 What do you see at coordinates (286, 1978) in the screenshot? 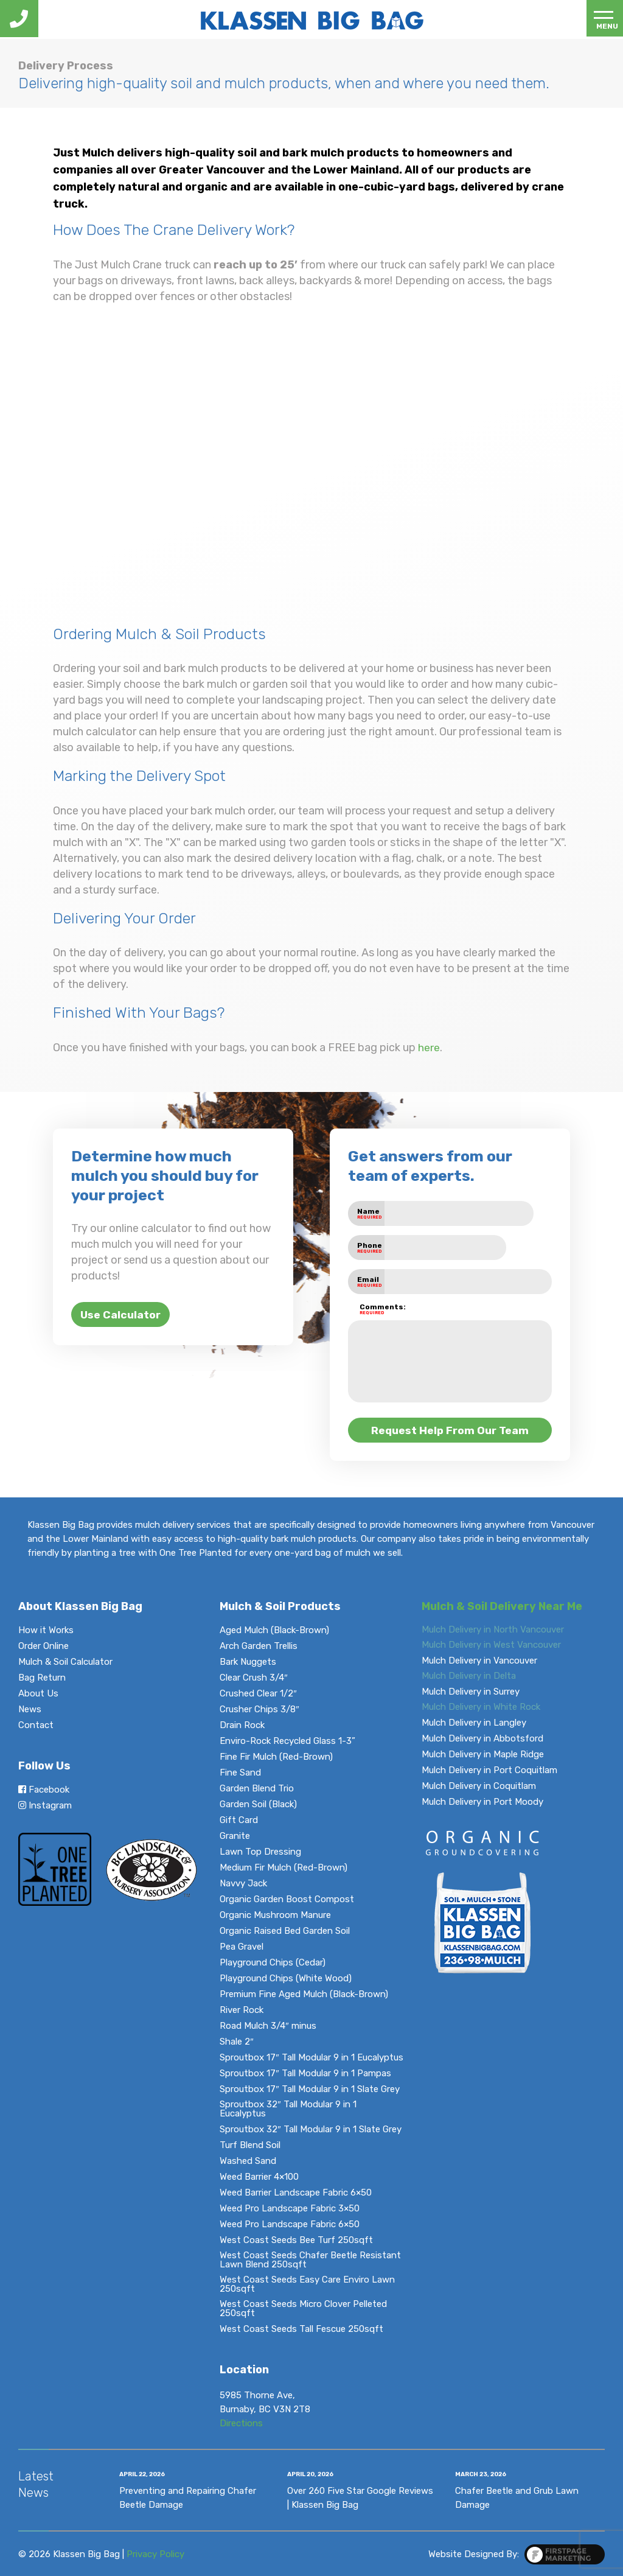
I see `Playground Chips (White Wood)` at bounding box center [286, 1978].